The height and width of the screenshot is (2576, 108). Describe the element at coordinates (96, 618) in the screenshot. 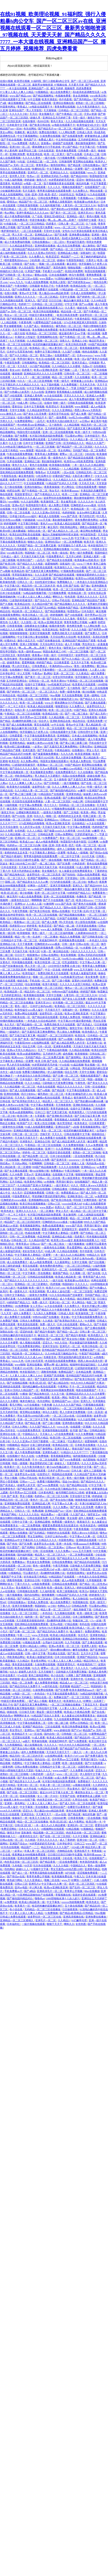

I see `182免费视频` at that location.